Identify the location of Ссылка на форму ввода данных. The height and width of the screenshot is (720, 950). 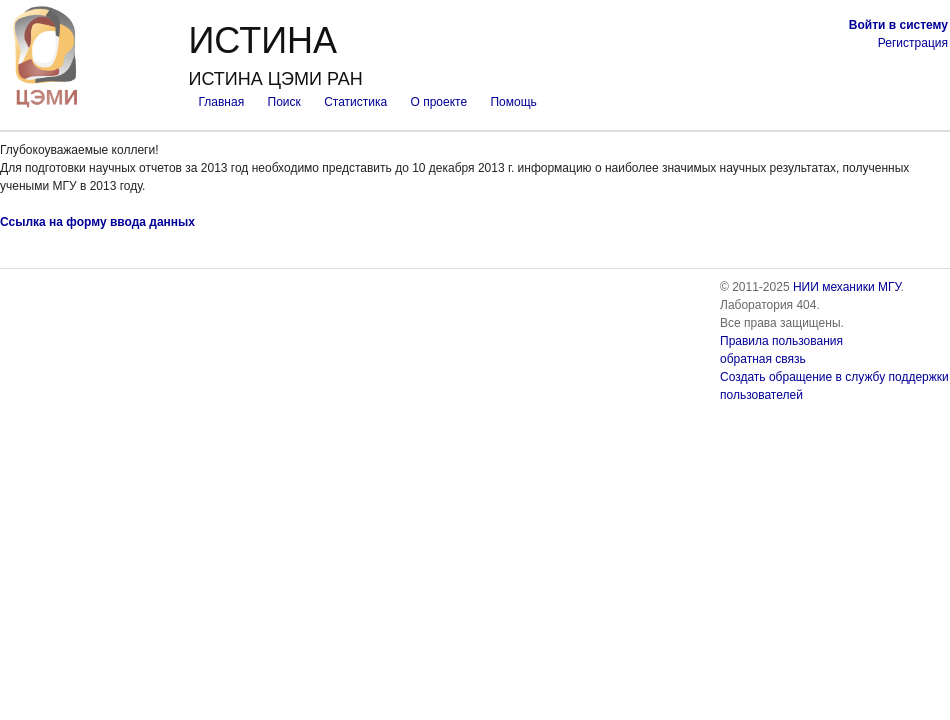
(97, 222).